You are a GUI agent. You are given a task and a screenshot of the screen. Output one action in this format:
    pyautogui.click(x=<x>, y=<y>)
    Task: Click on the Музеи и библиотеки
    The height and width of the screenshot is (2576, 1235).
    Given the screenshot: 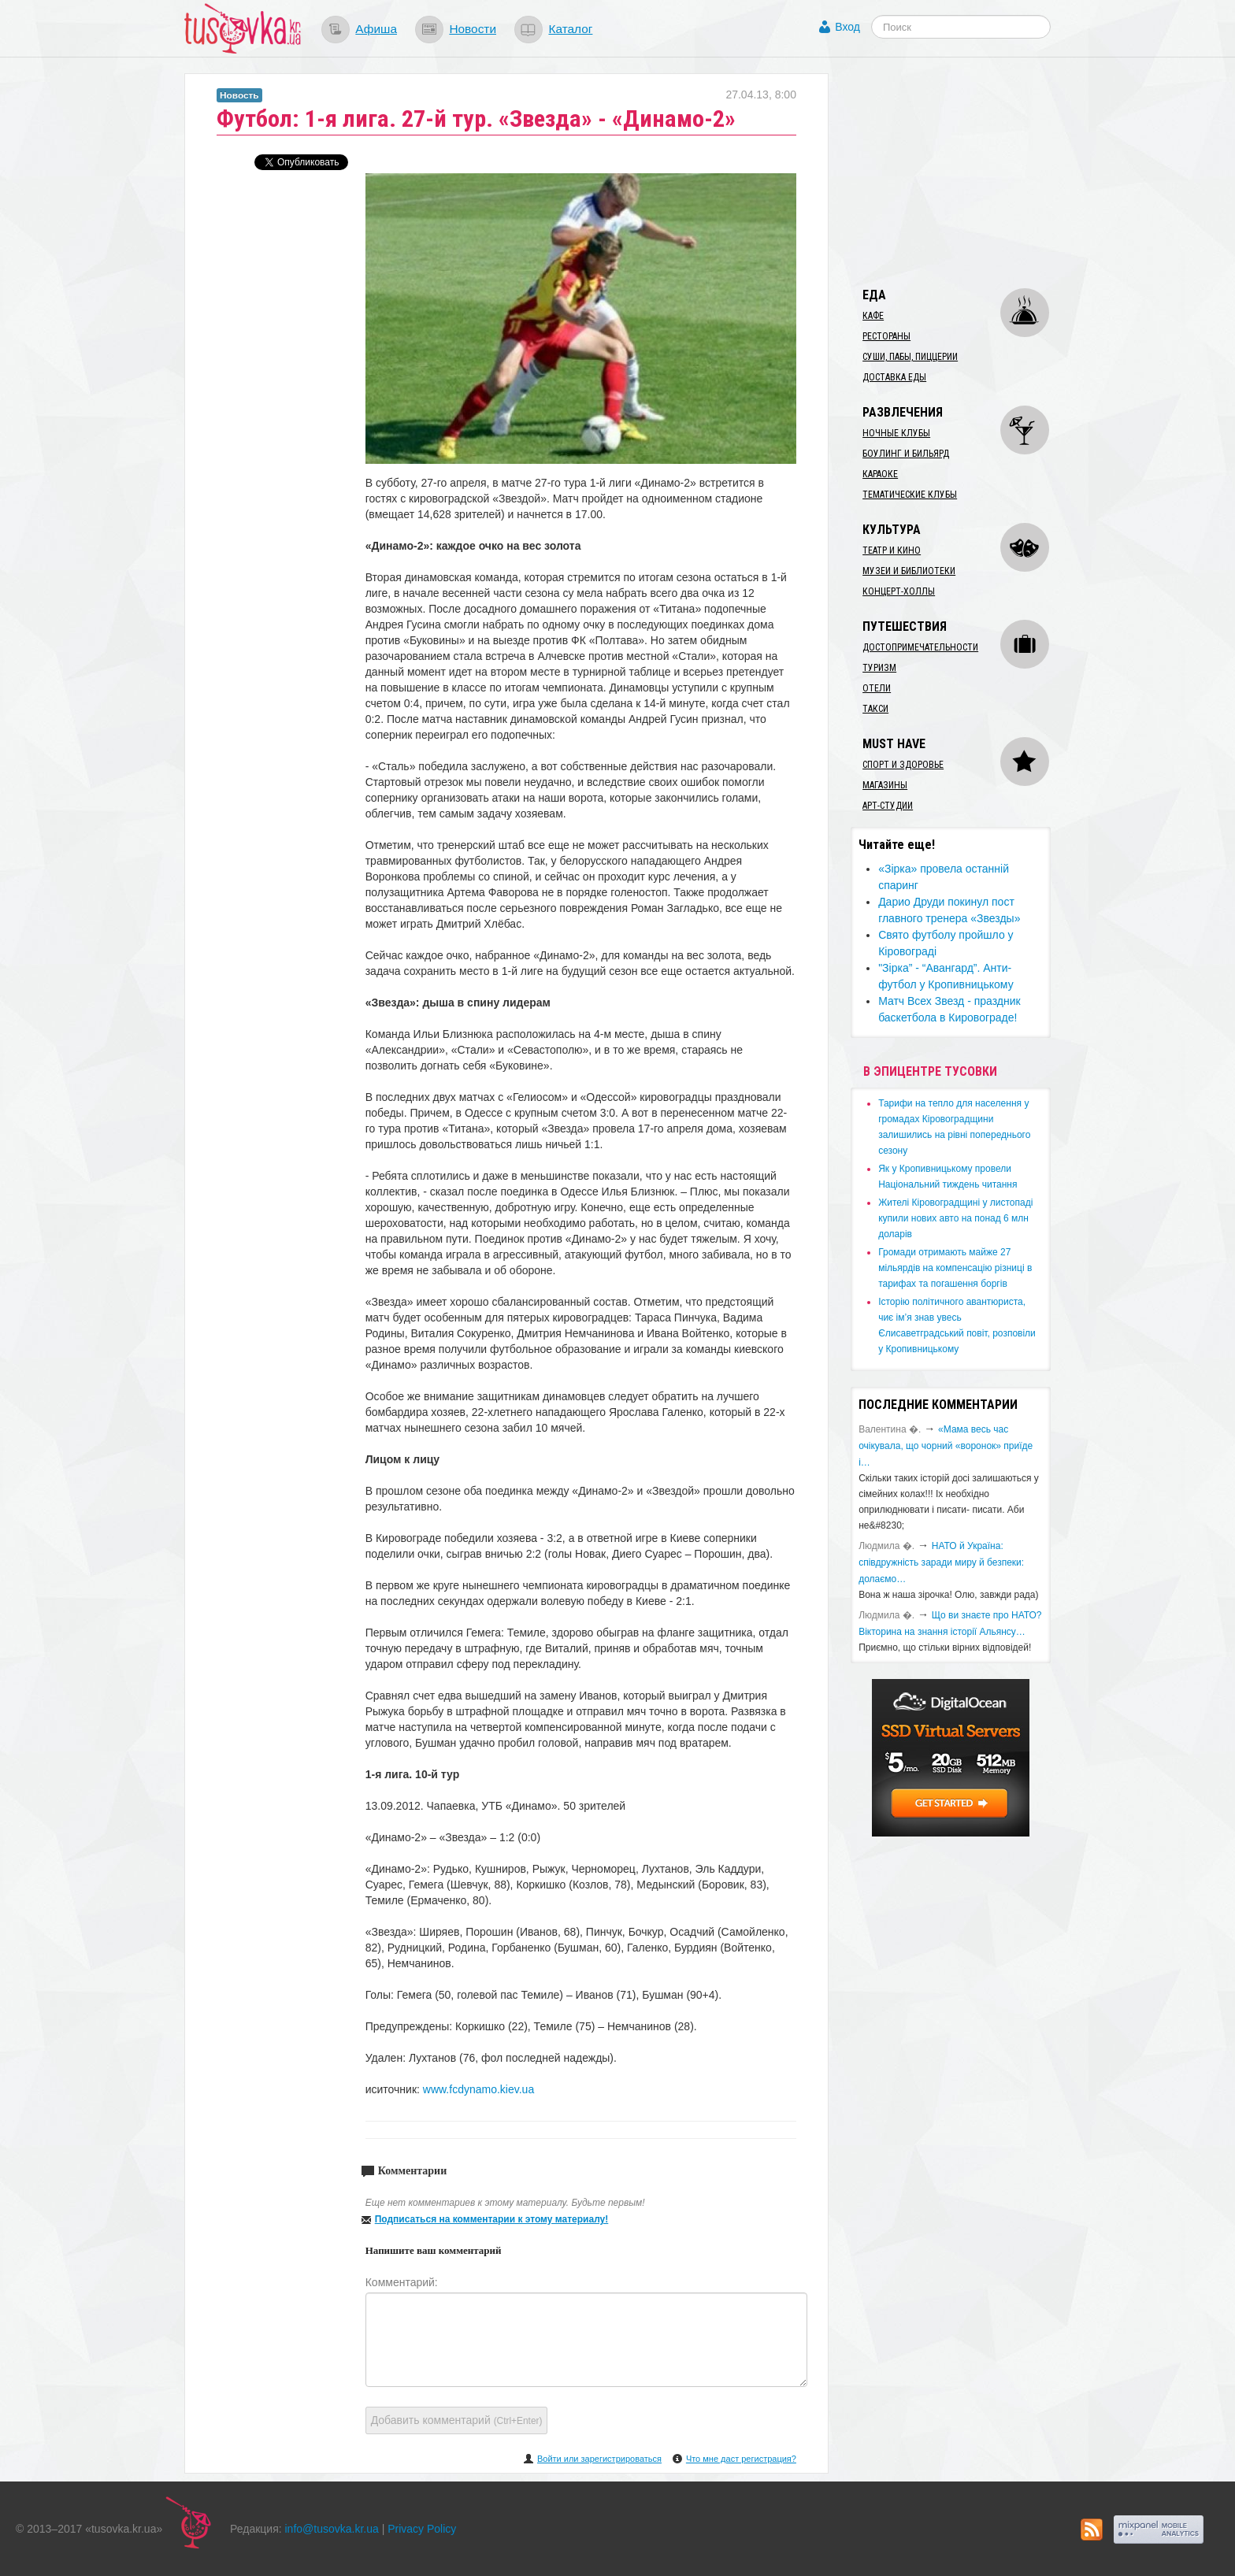 What is the action you would take?
    pyautogui.click(x=908, y=570)
    